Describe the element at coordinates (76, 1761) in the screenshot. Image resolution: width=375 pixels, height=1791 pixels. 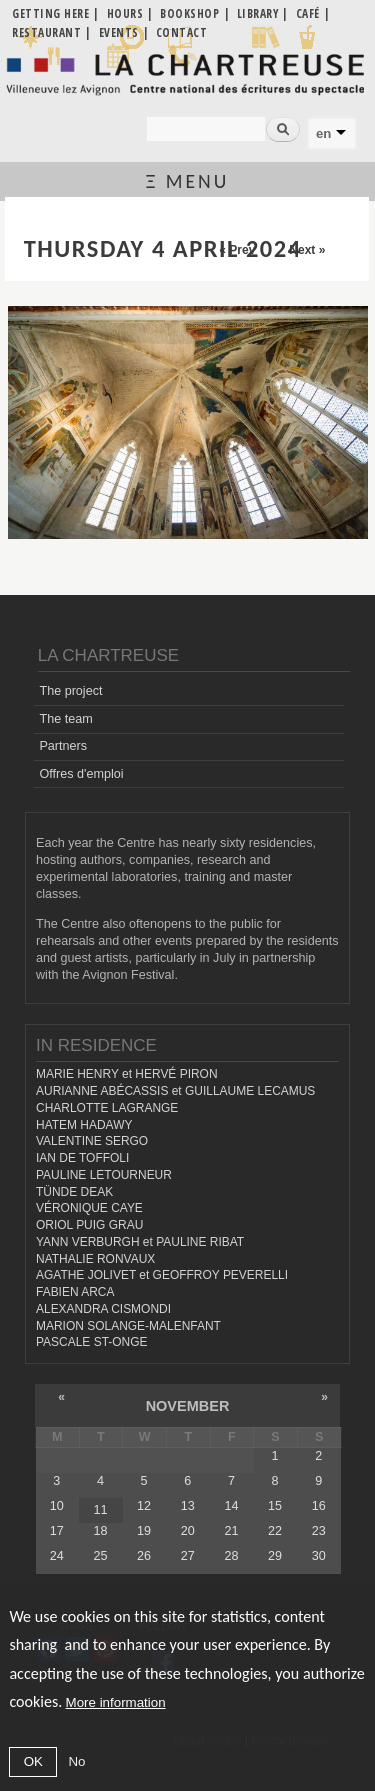
I see `No` at that location.